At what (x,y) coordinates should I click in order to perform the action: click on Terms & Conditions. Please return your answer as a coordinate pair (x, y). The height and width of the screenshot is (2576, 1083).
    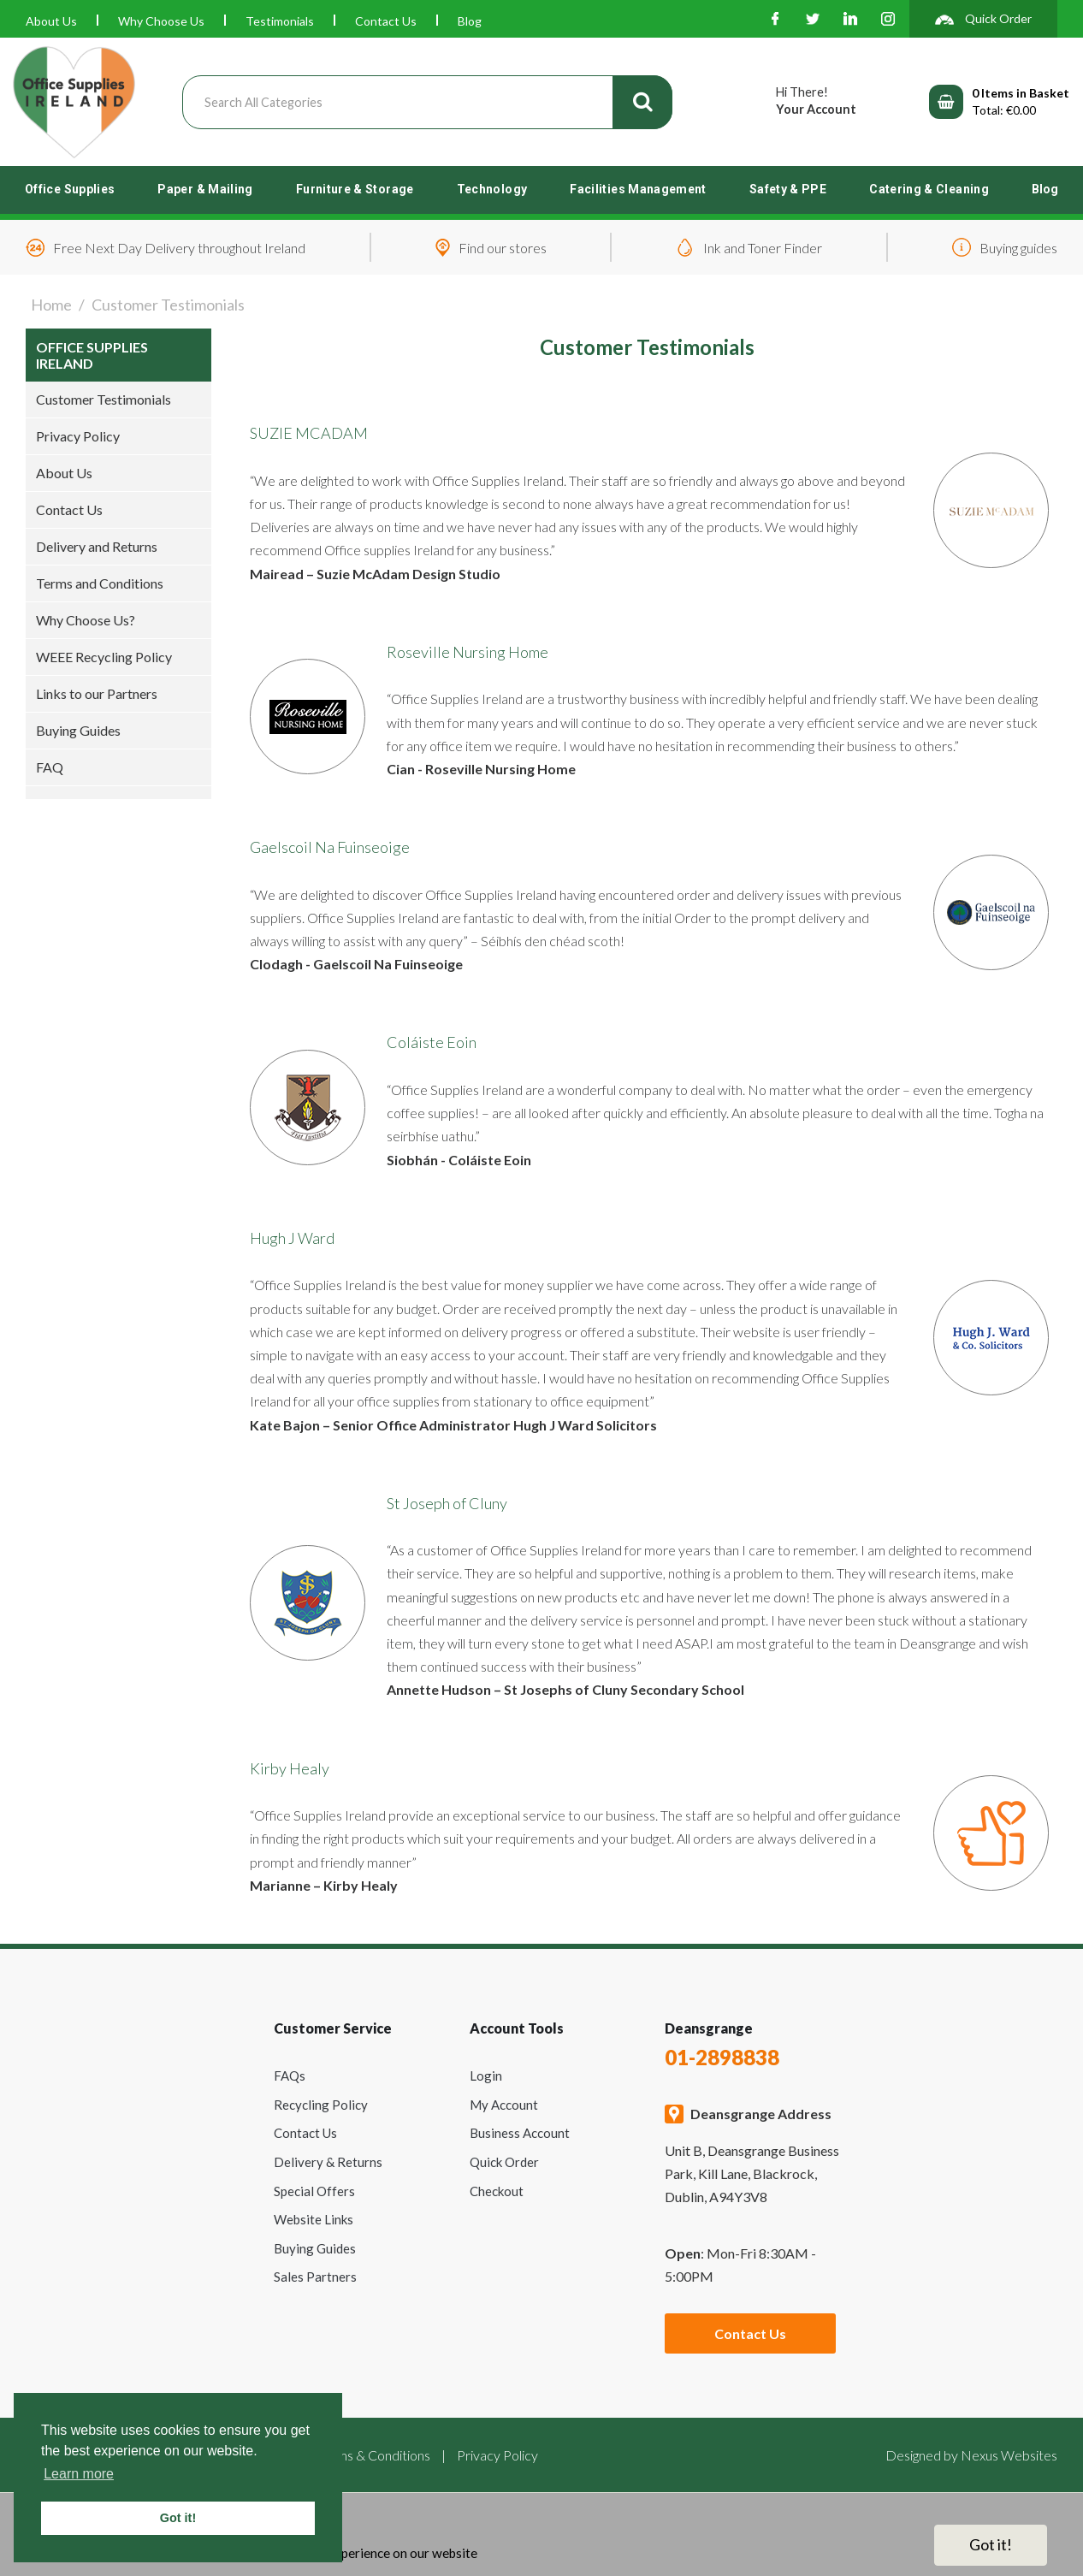
    Looking at the image, I should click on (373, 2455).